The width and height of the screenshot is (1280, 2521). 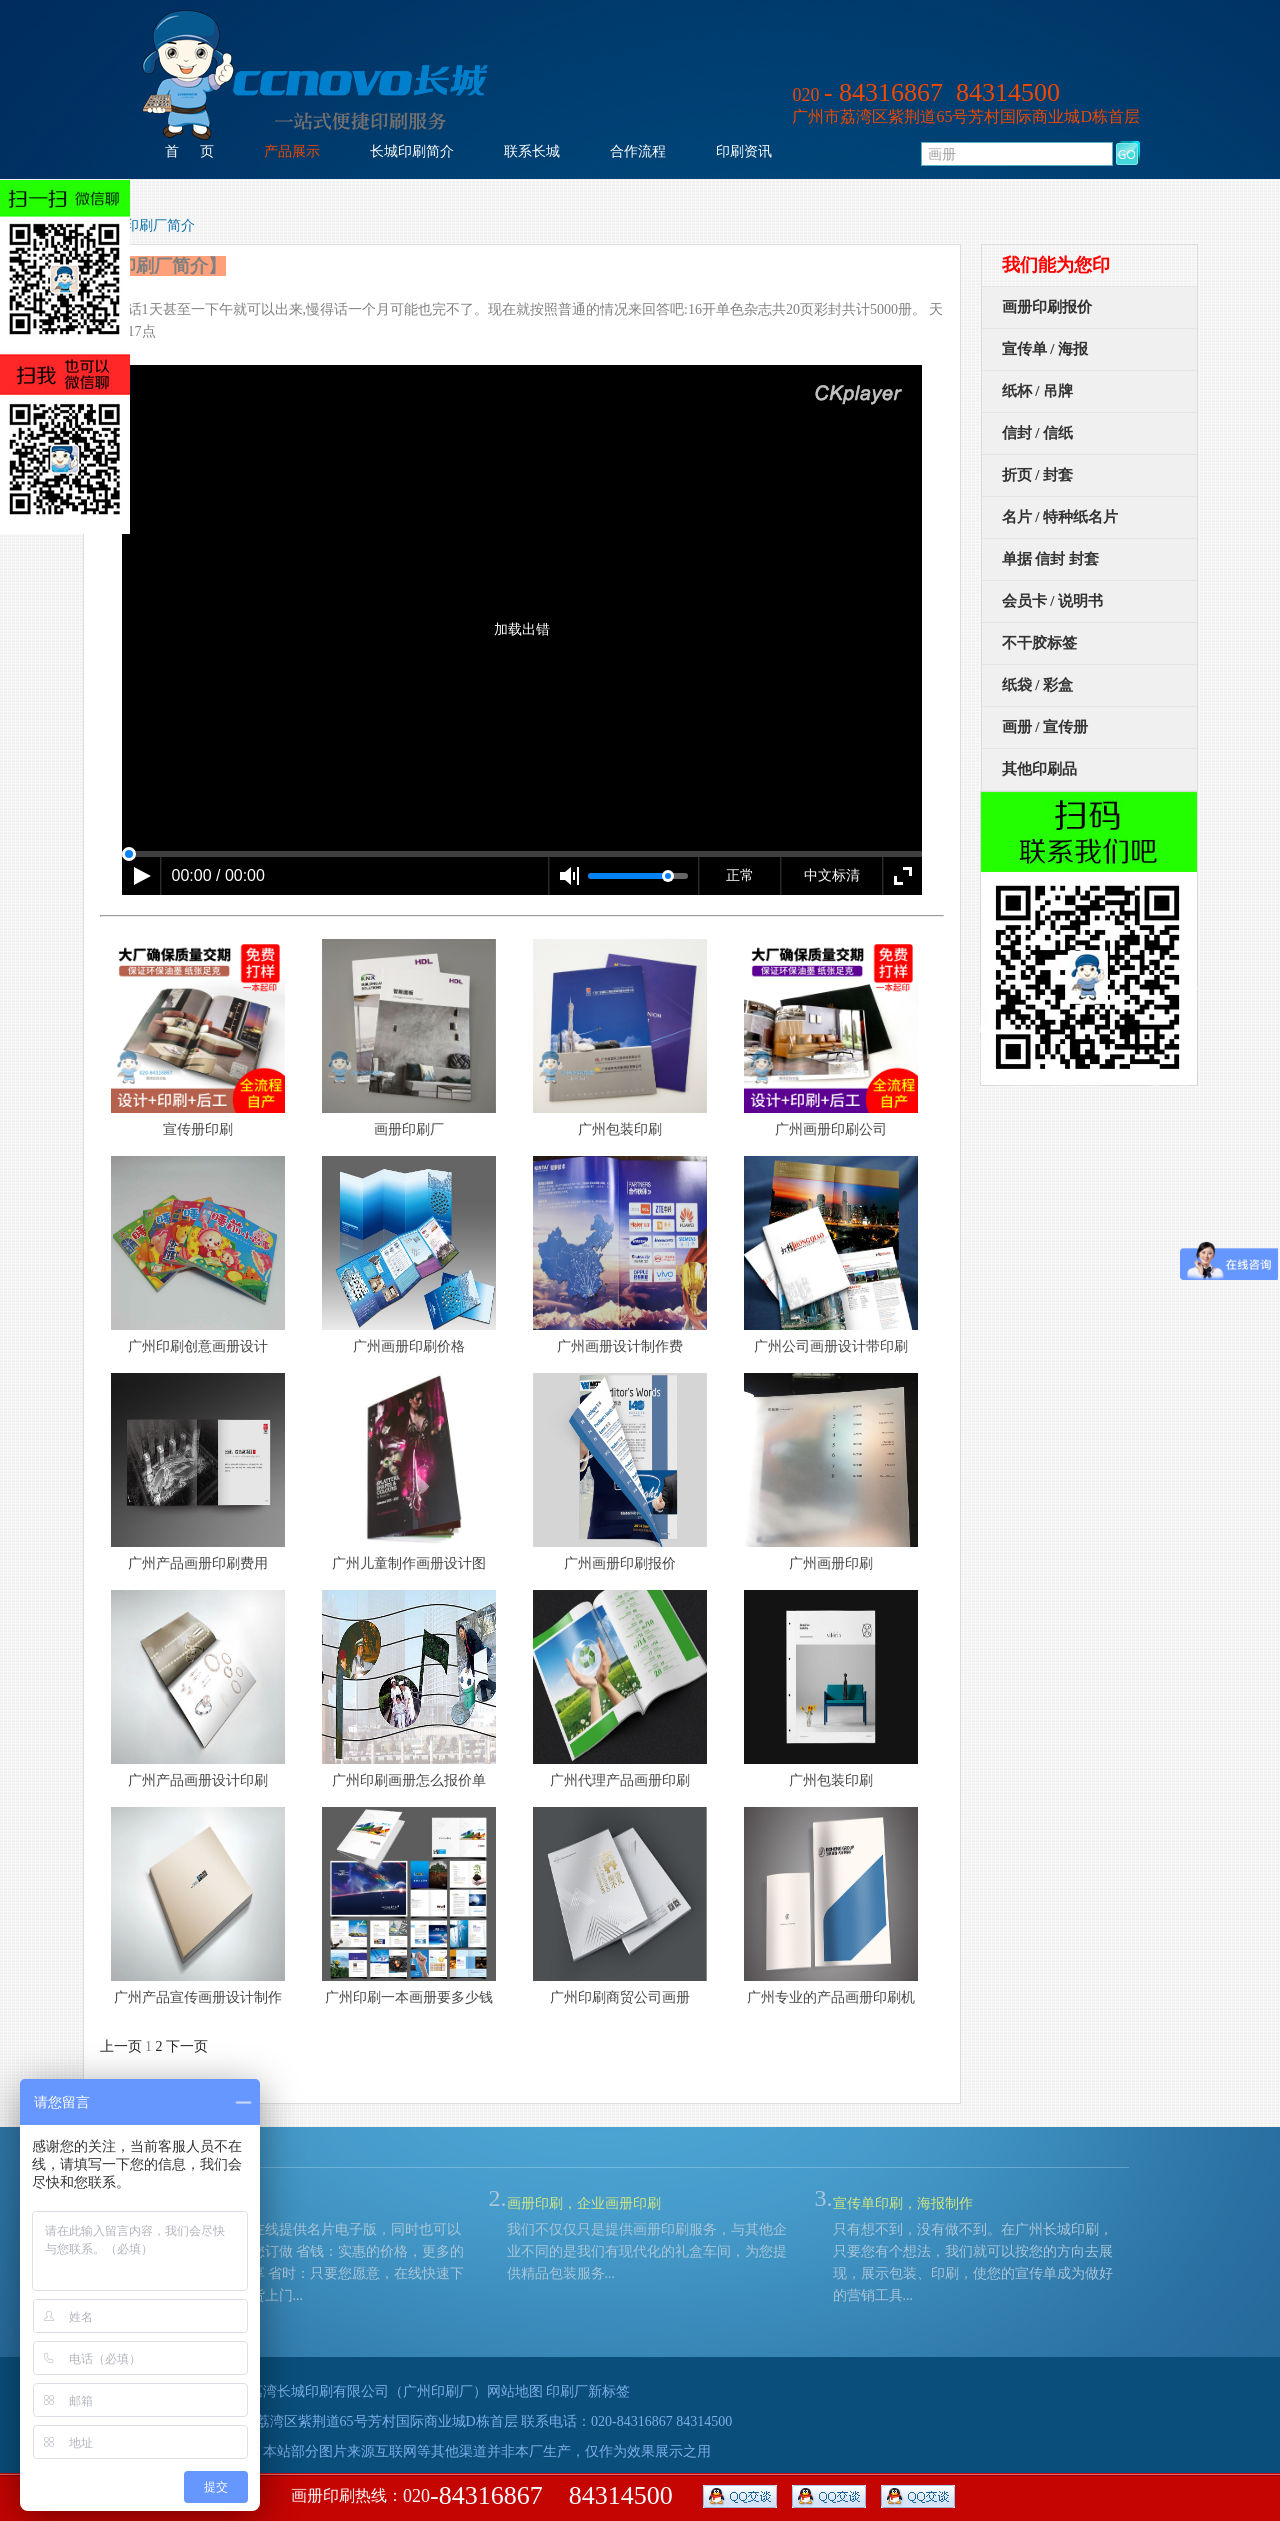 What do you see at coordinates (620, 1780) in the screenshot?
I see `广州代理产品画册印刷` at bounding box center [620, 1780].